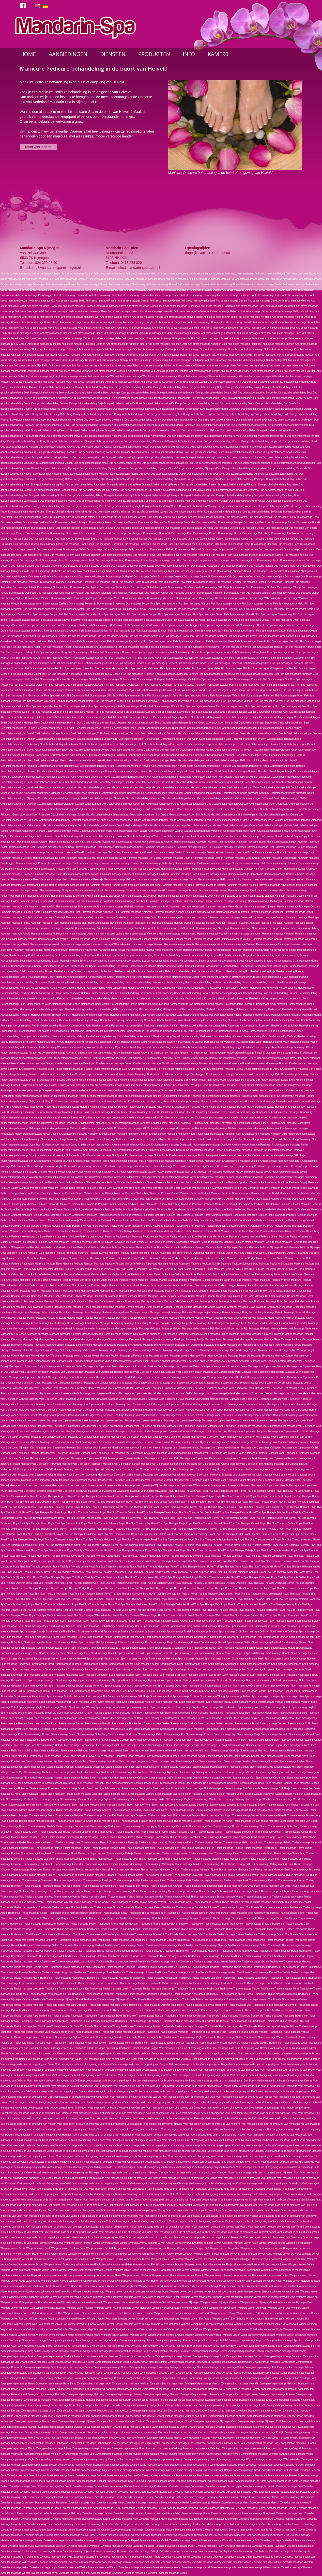 This screenshot has width=322, height=2576. I want to click on Thaise massage Rosmalen, so click(38, 1885).